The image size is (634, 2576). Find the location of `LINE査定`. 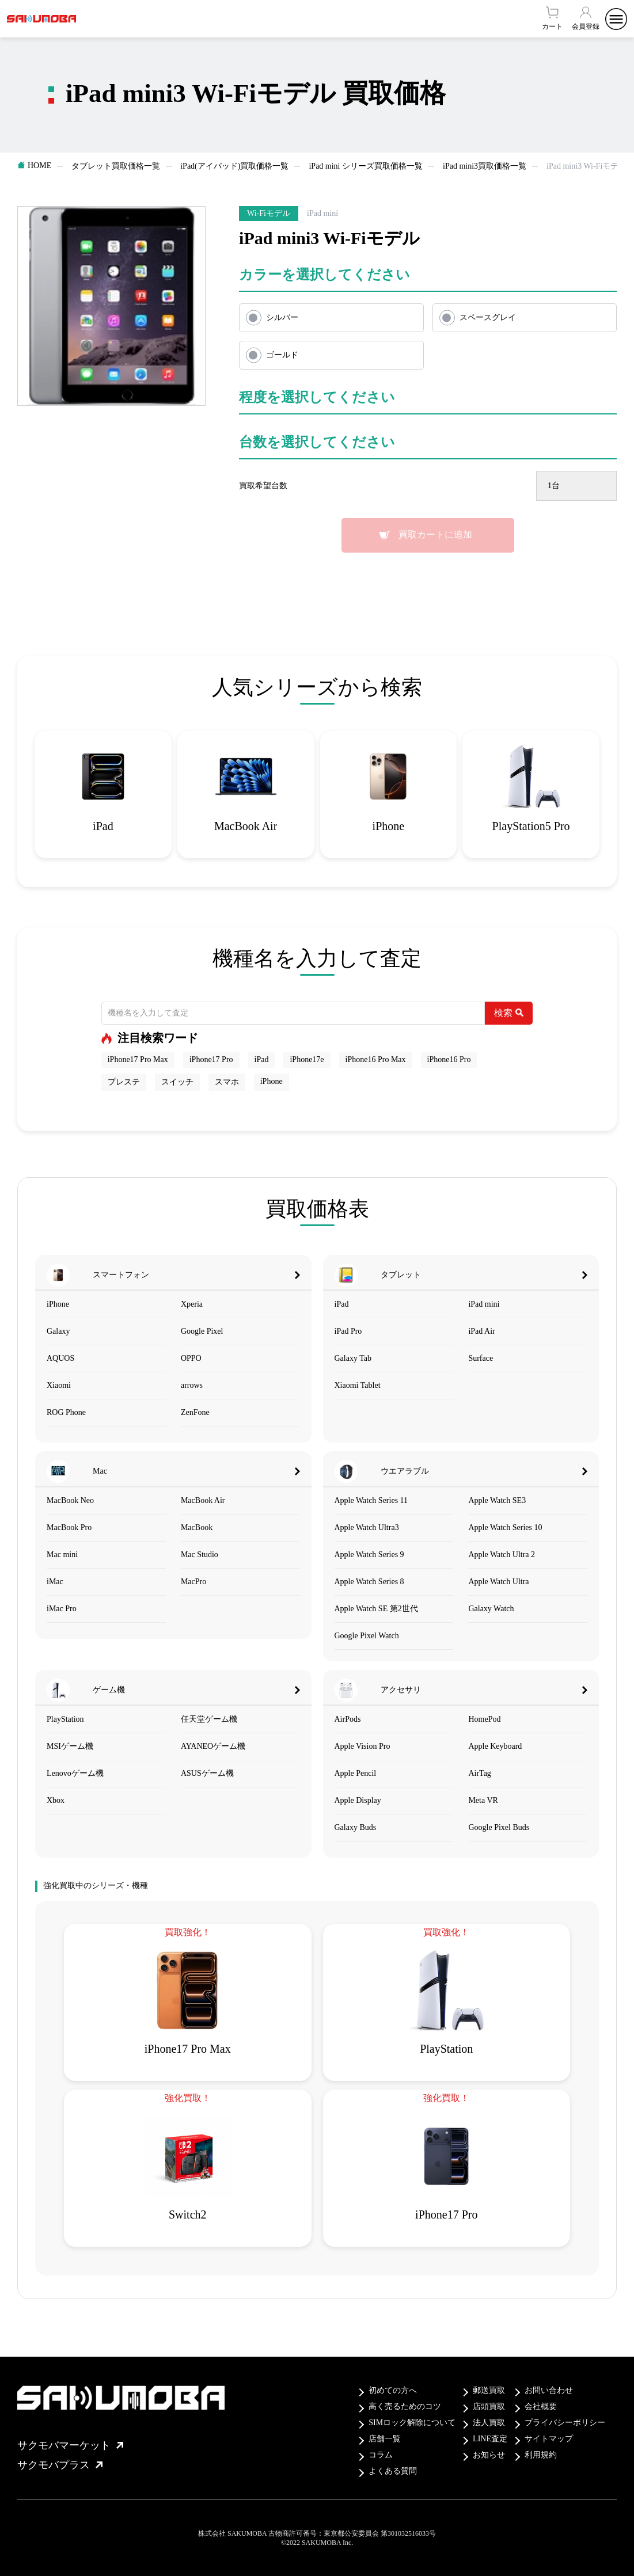

LINE査定 is located at coordinates (490, 2438).